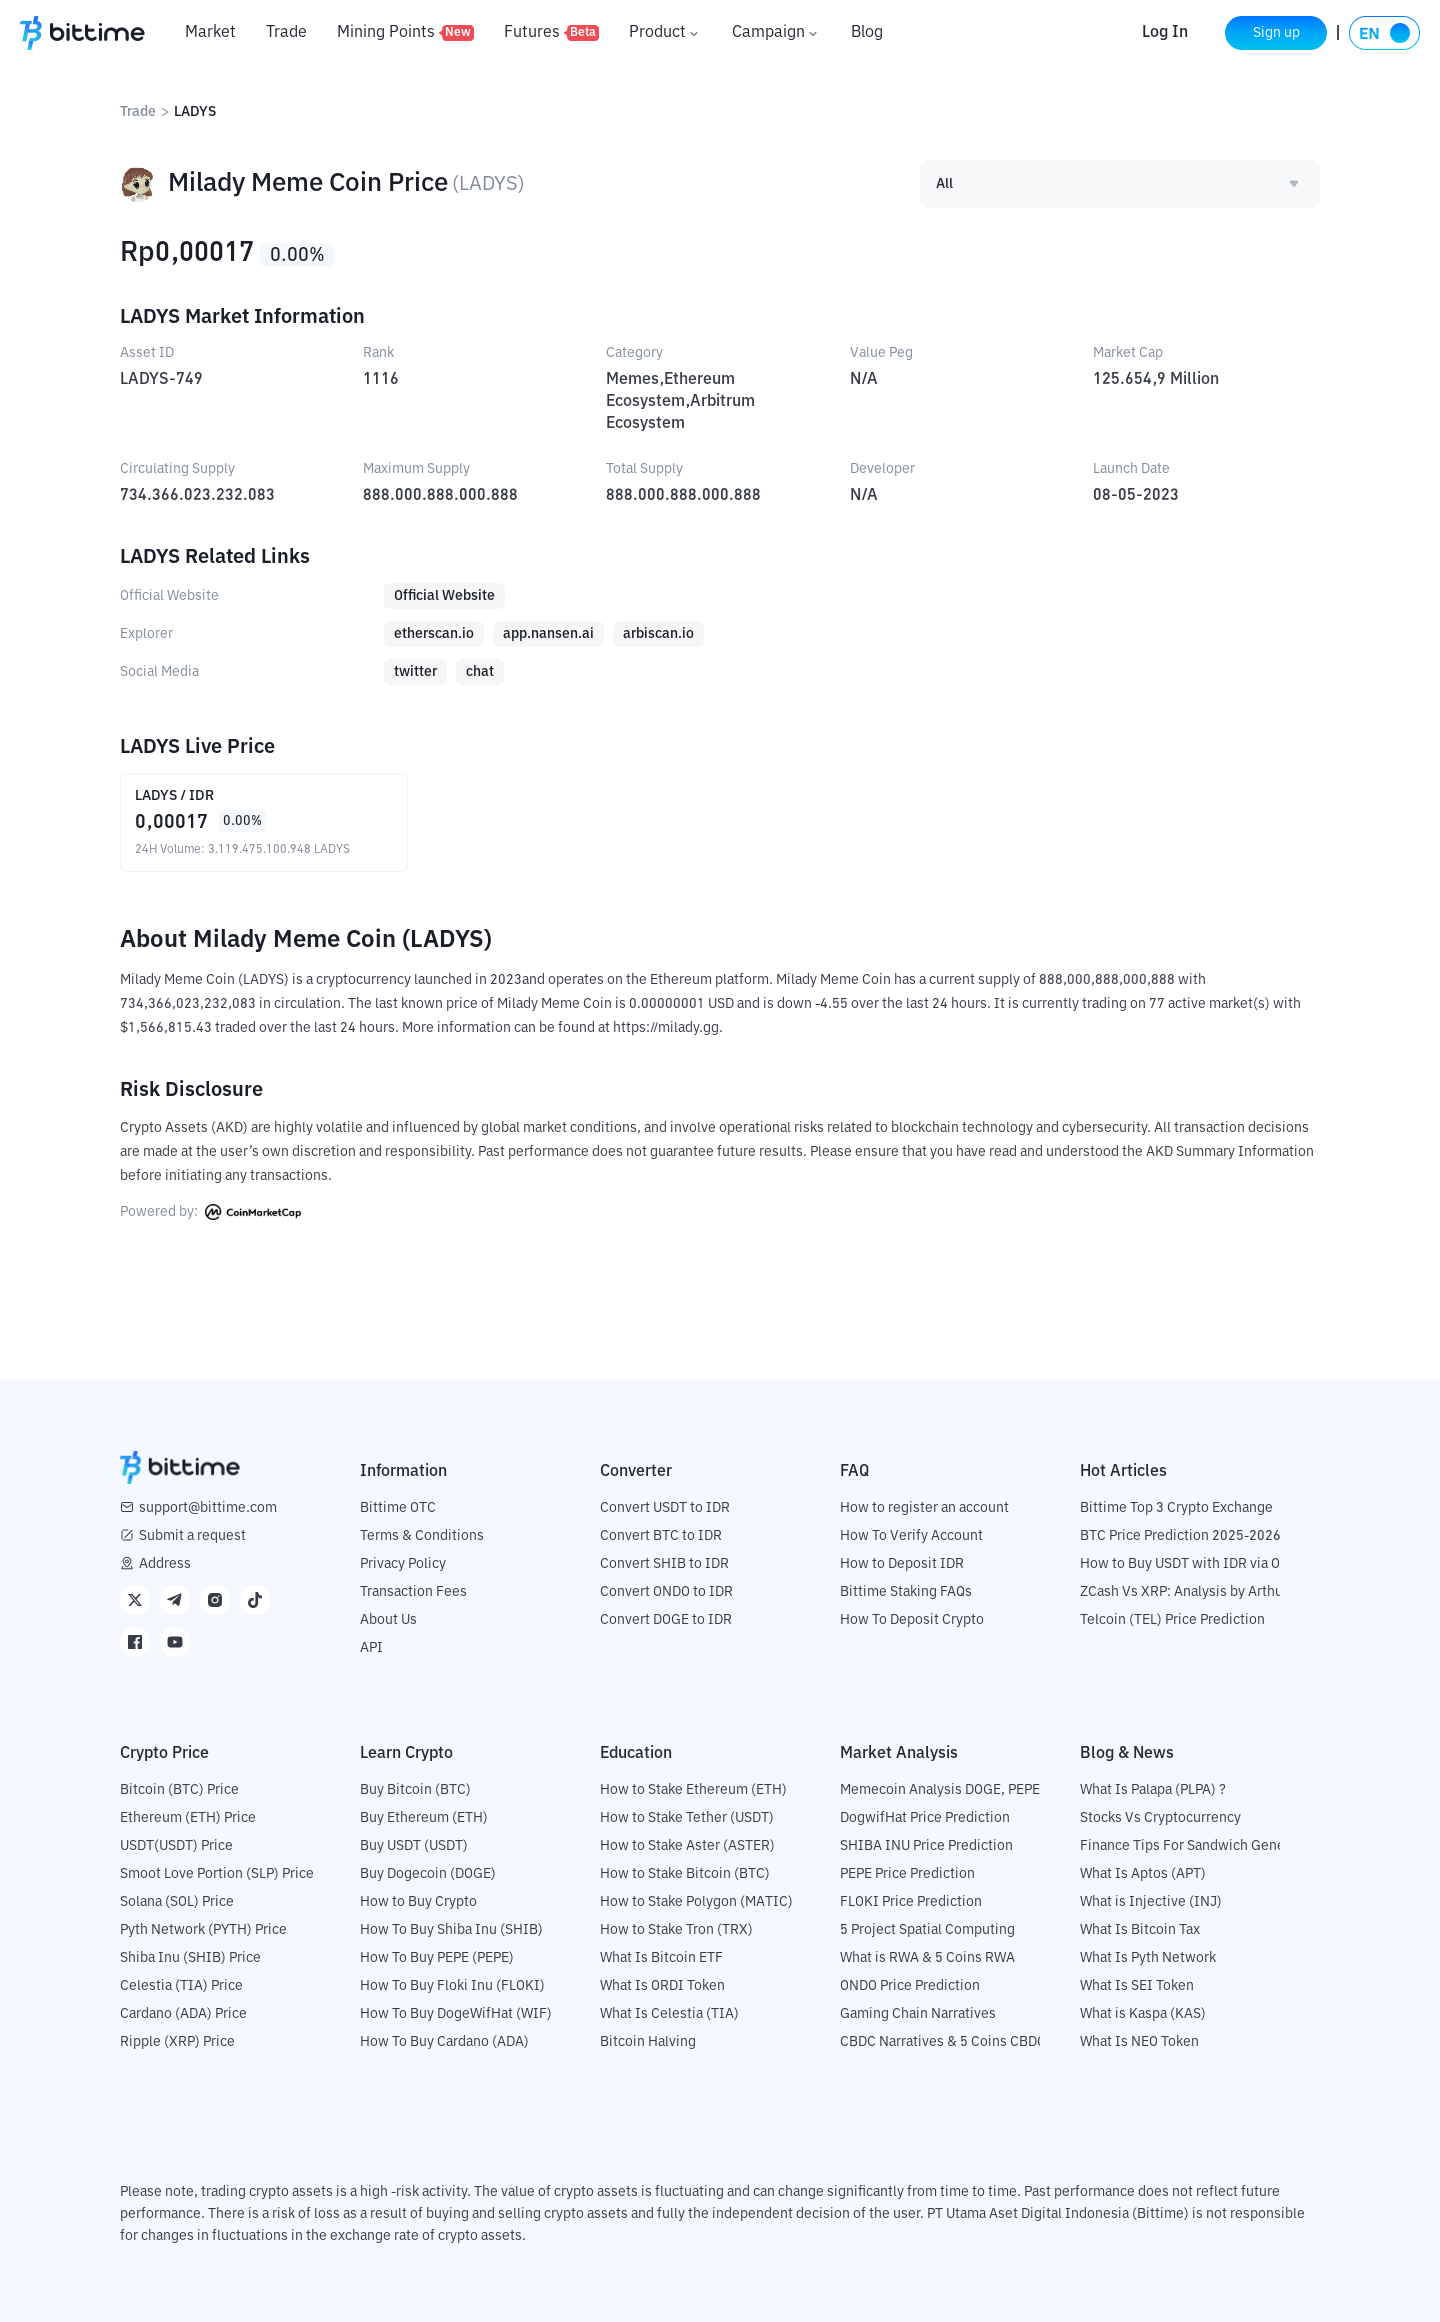 The width and height of the screenshot is (1440, 2322). I want to click on Transaction Fees, so click(413, 1592).